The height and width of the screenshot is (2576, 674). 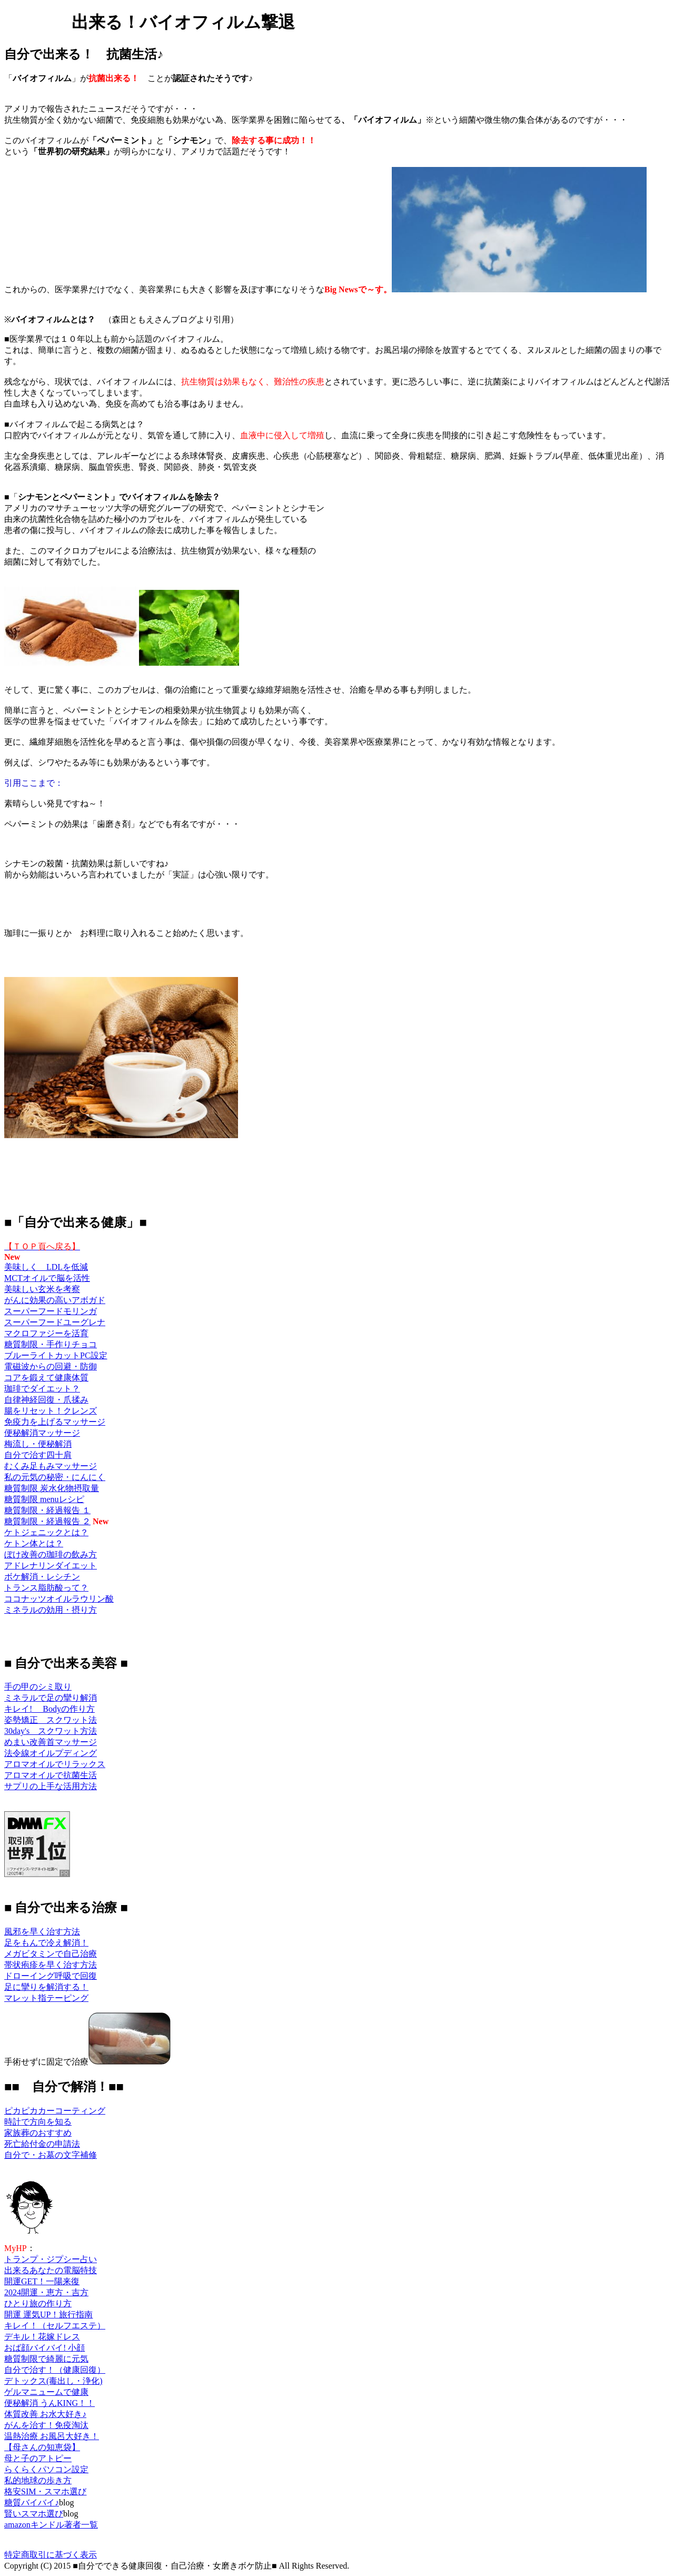 What do you see at coordinates (50, 1609) in the screenshot?
I see `ミネラルの効用・摂り方` at bounding box center [50, 1609].